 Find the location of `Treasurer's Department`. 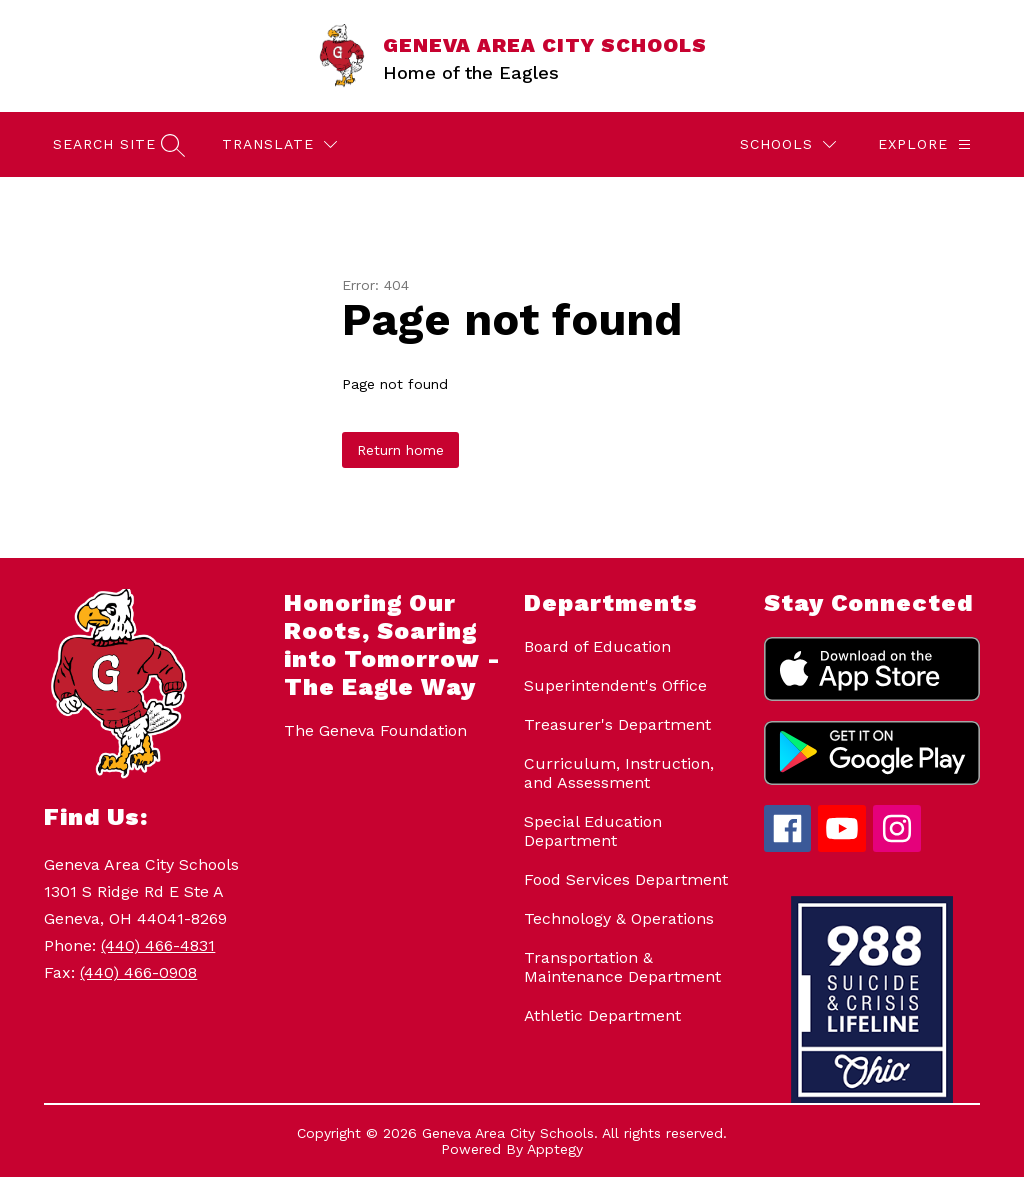

Treasurer's Department is located at coordinates (617, 724).